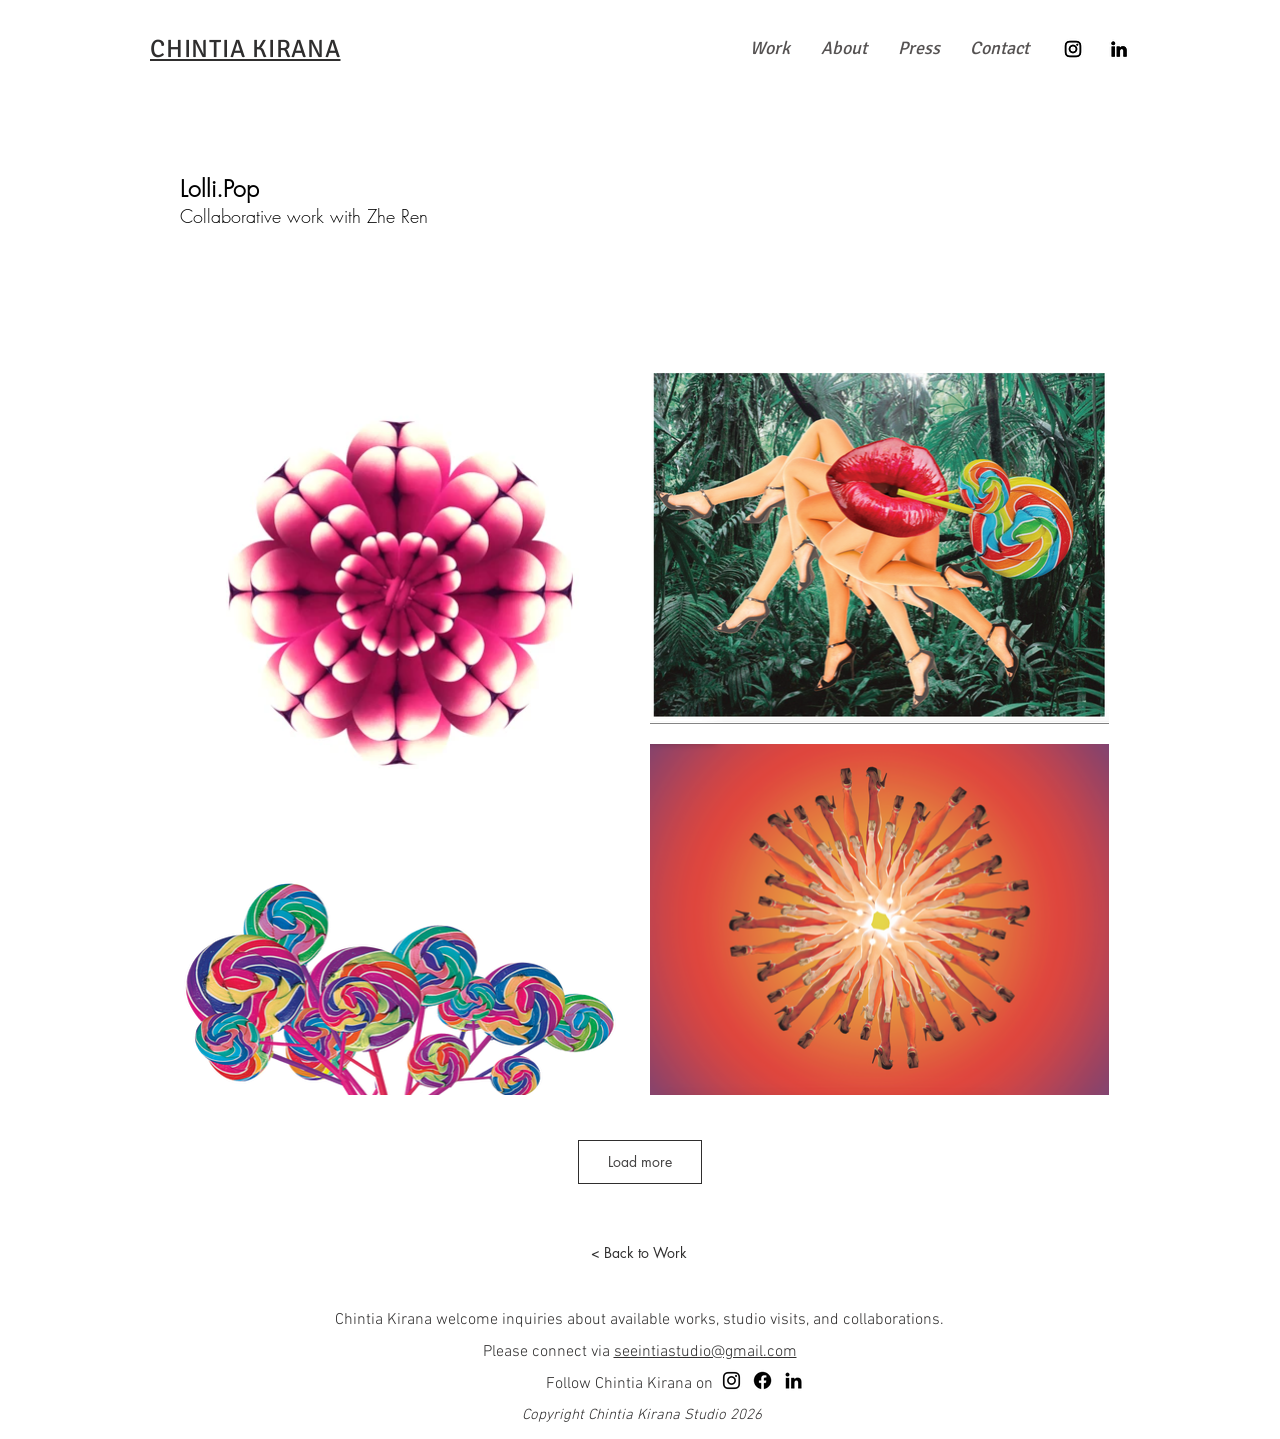 Image resolution: width=1280 pixels, height=1439 pixels. Describe the element at coordinates (639, 1253) in the screenshot. I see `[< Back to Work]` at that location.